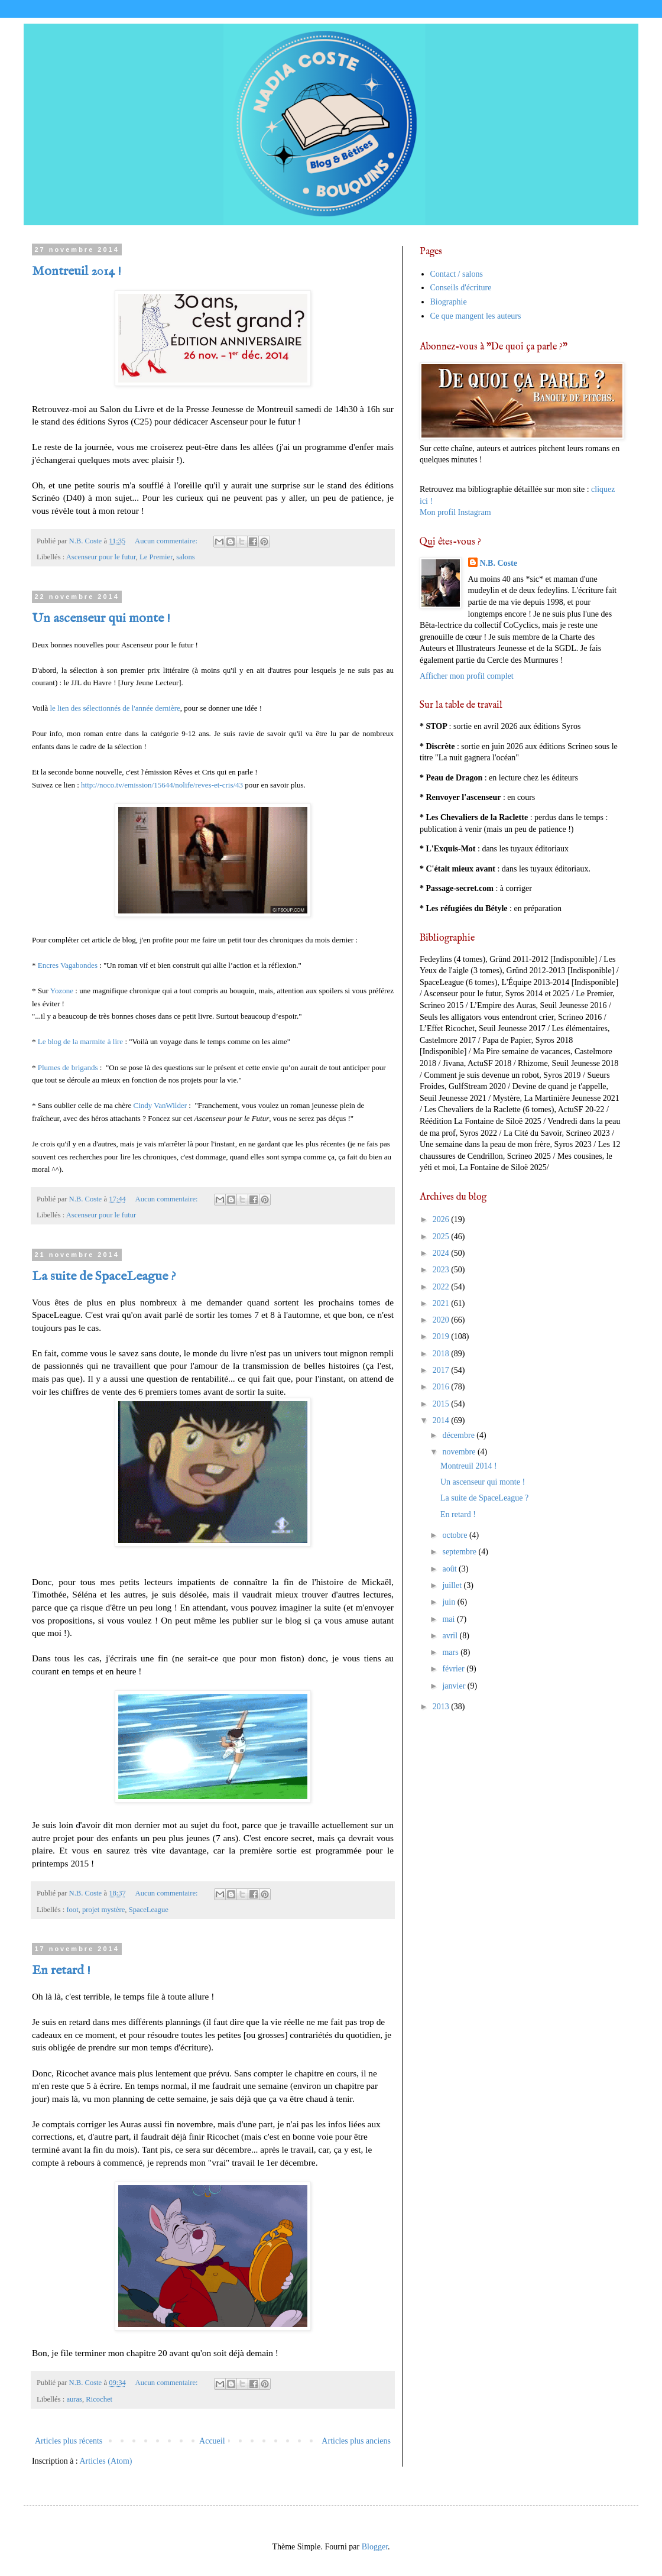  What do you see at coordinates (442, 1303) in the screenshot?
I see `2021` at bounding box center [442, 1303].